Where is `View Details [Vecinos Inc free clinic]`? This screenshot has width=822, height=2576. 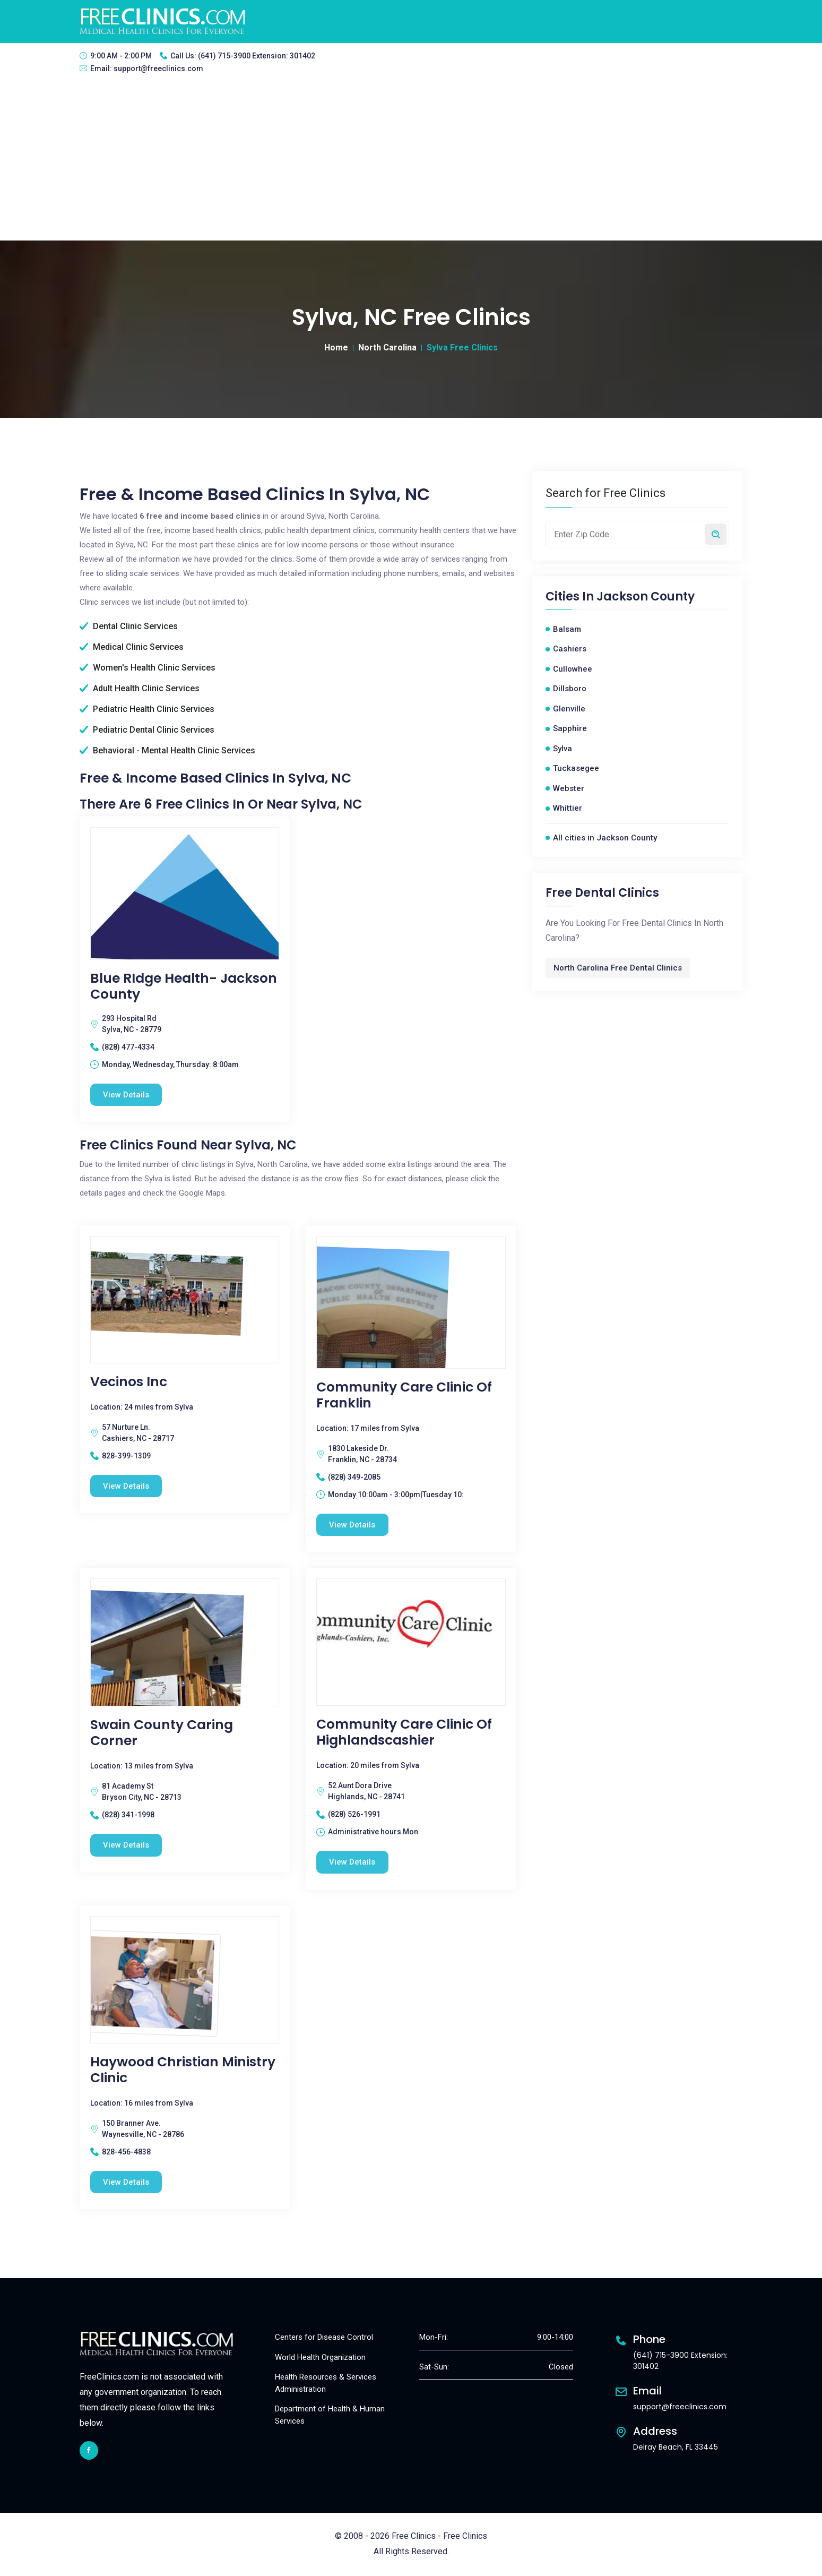
View Details [Vecinos Inc free clinic] is located at coordinates (126, 1486).